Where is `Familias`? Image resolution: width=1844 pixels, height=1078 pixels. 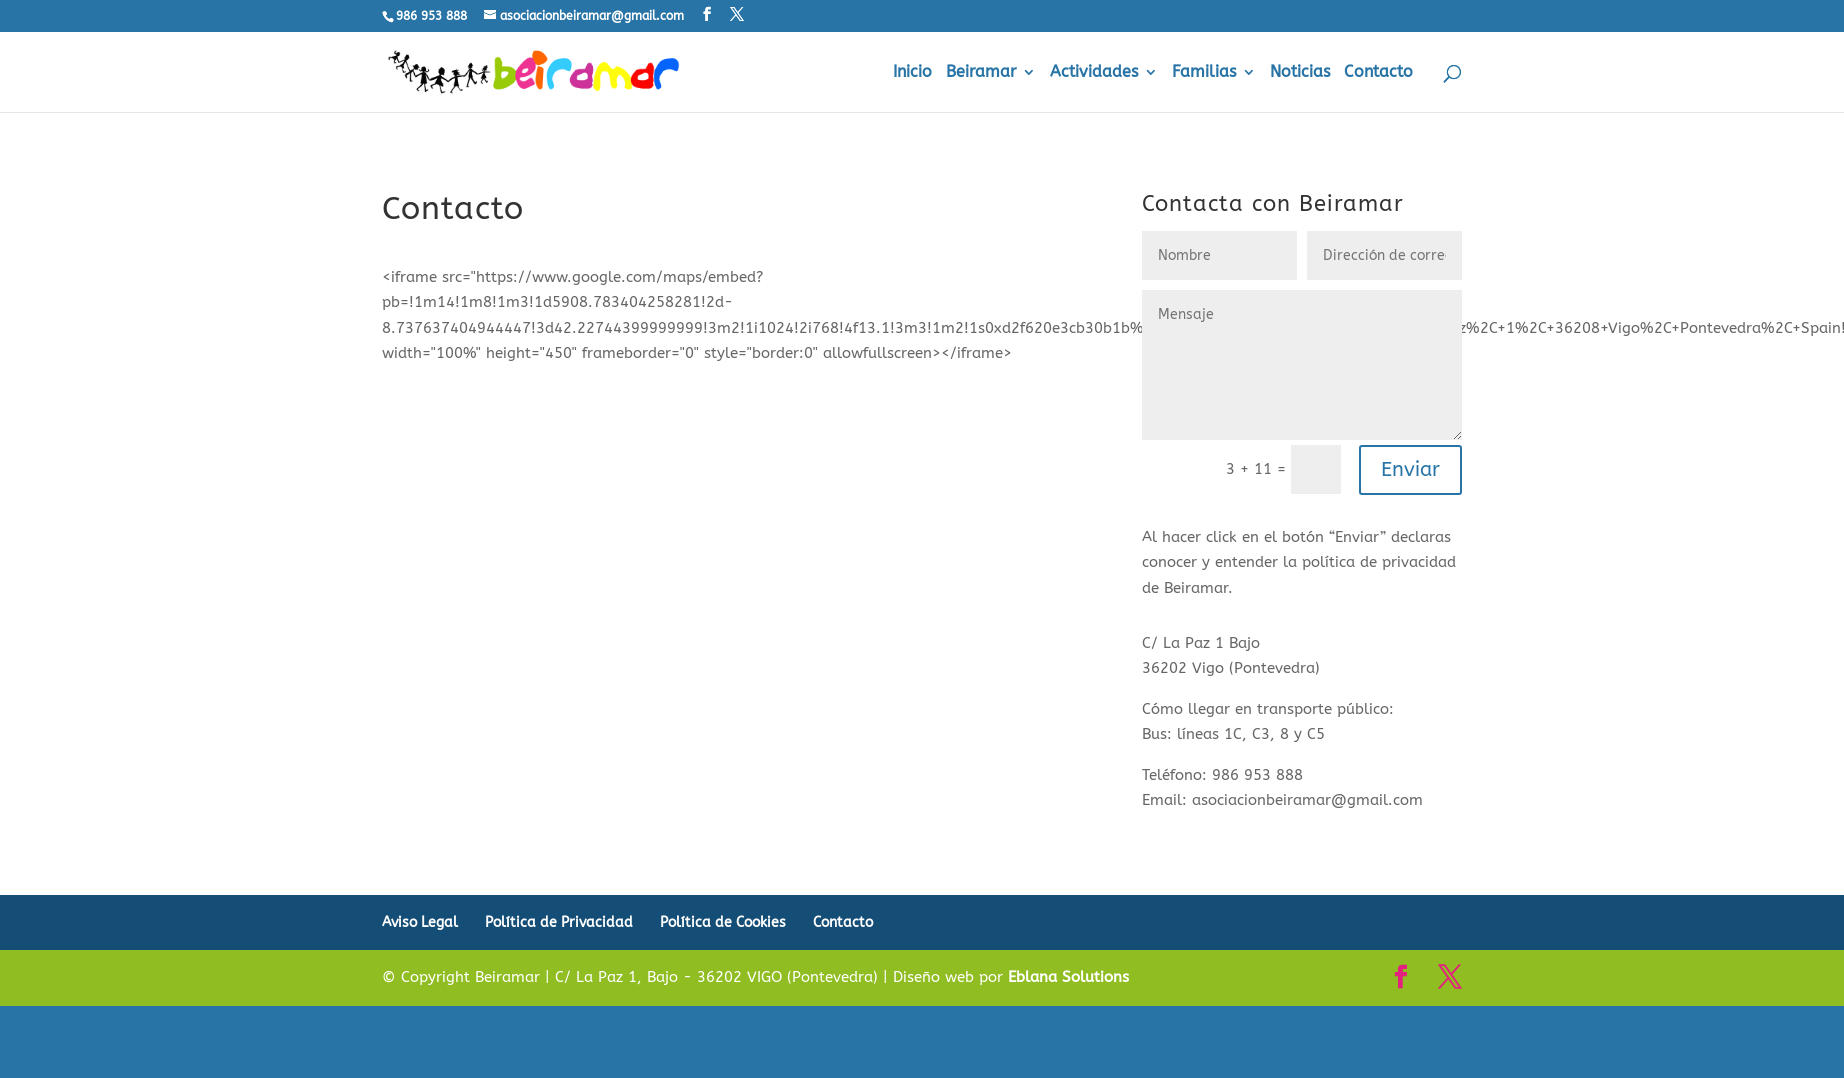 Familias is located at coordinates (1204, 73).